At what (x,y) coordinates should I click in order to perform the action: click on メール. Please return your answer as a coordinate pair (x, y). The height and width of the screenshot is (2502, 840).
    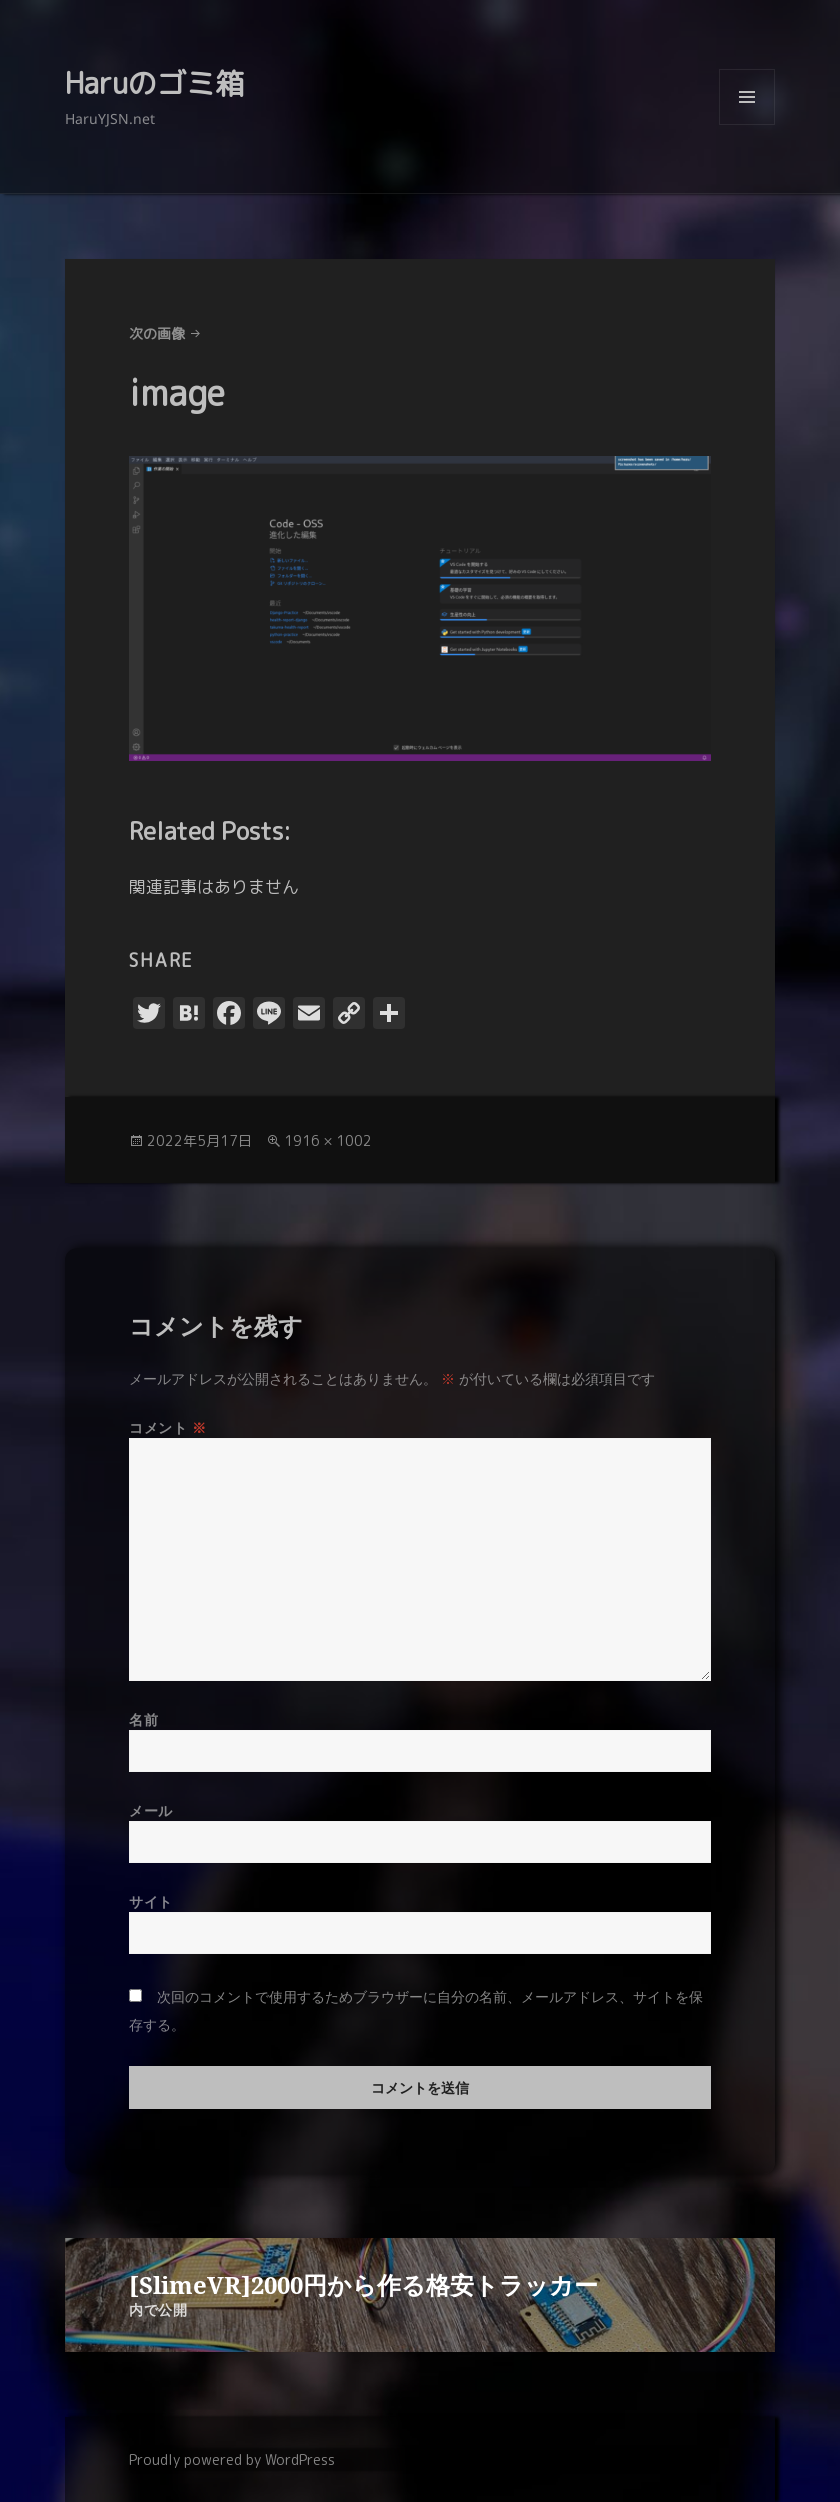
    Looking at the image, I should click on (151, 1810).